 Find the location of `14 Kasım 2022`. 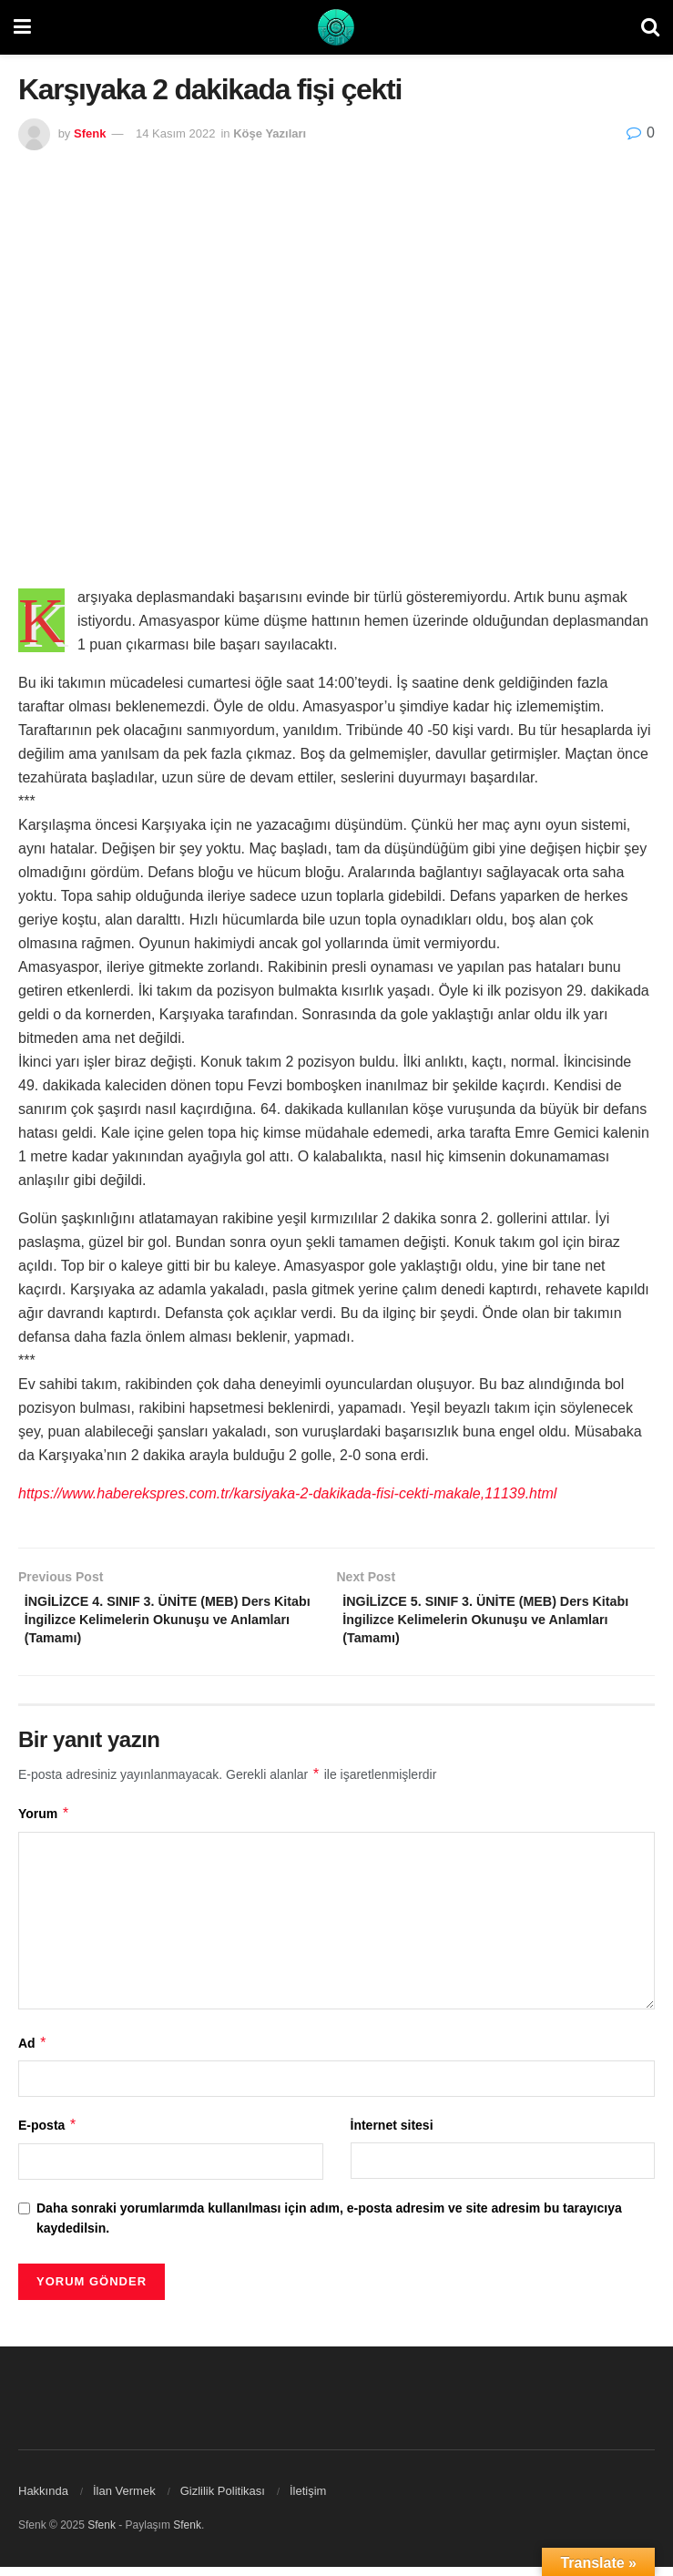

14 Kasım 2022 is located at coordinates (175, 133).